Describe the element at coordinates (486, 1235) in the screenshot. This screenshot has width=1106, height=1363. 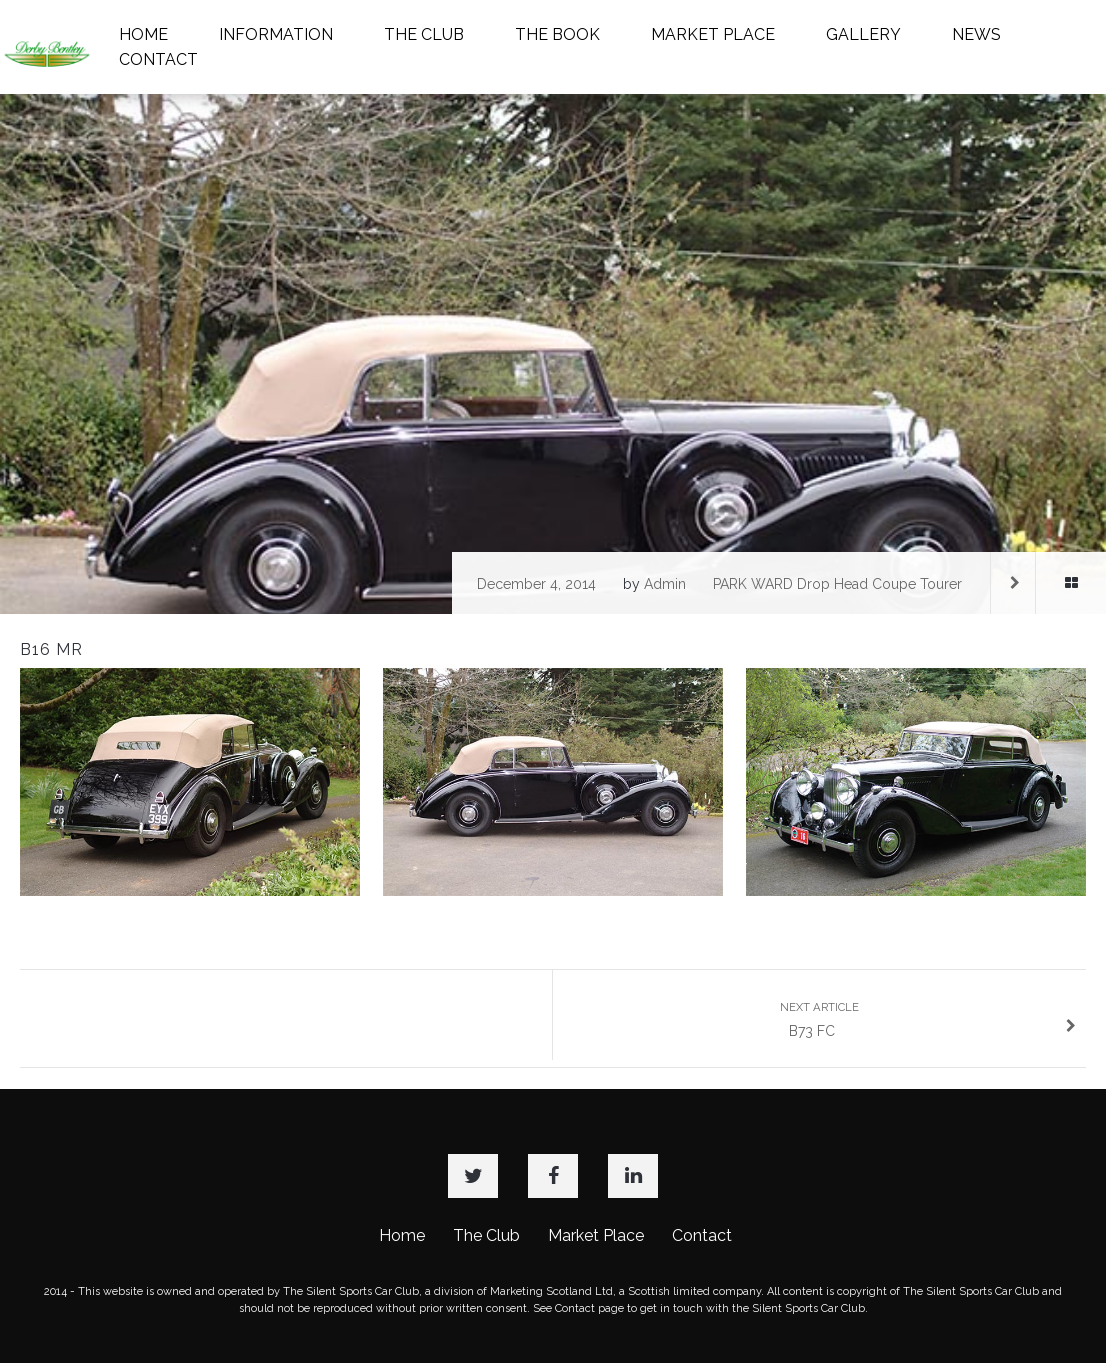
I see `The Club` at that location.